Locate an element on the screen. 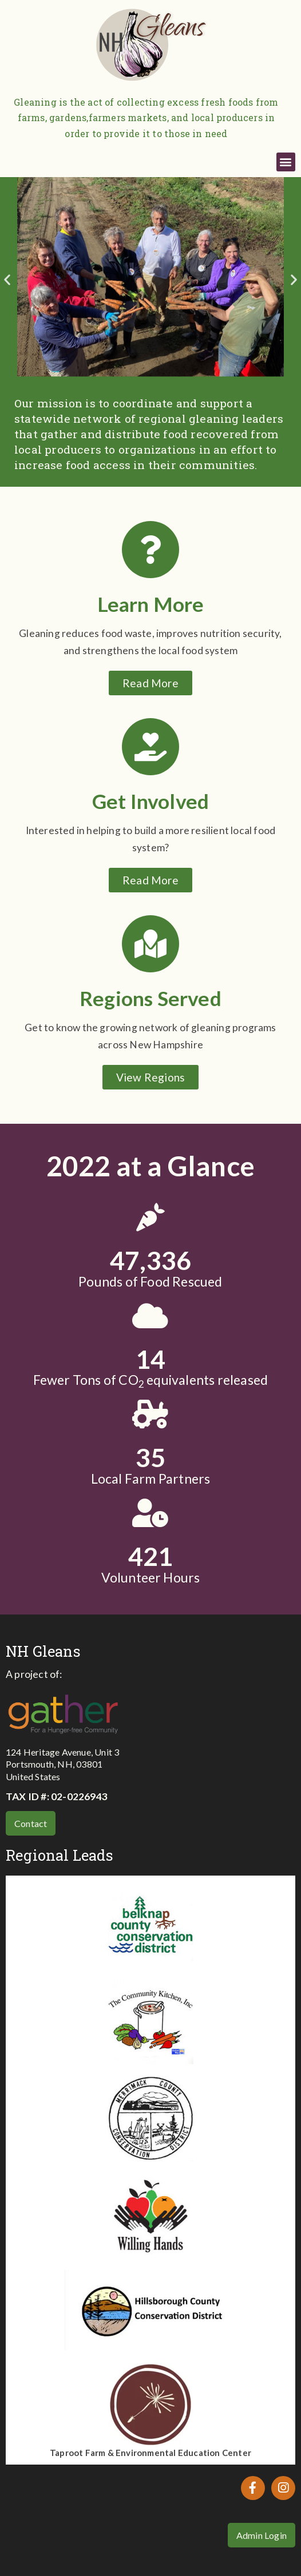 The height and width of the screenshot is (2576, 301). Get Involved is located at coordinates (150, 801).